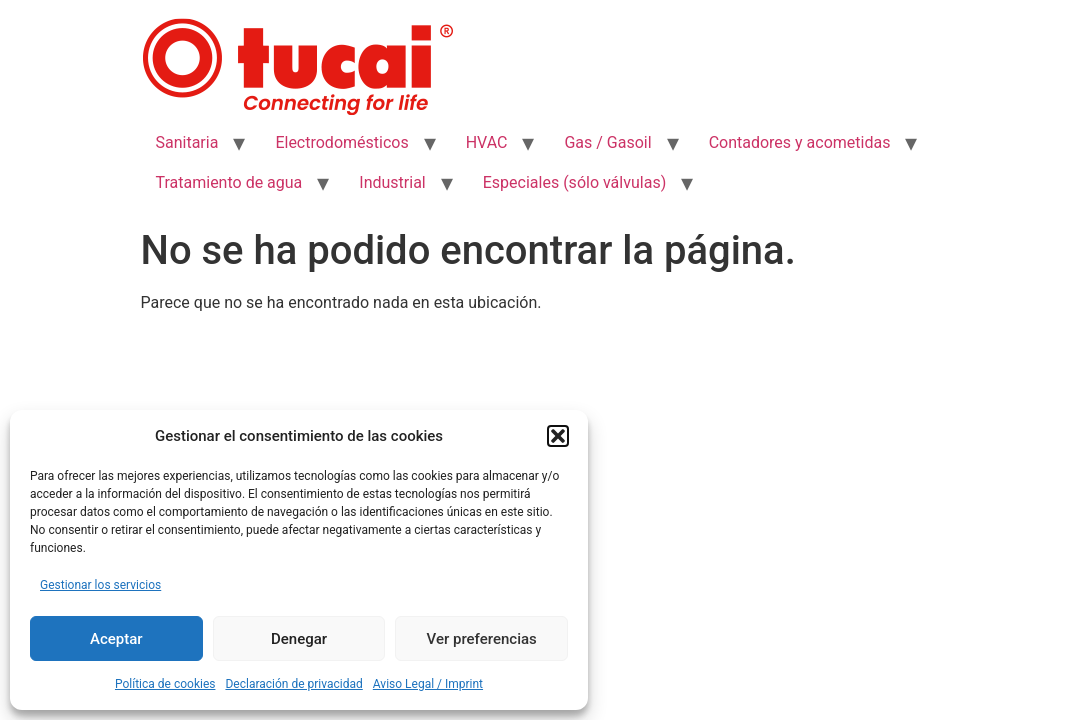  What do you see at coordinates (293, 684) in the screenshot?
I see `Declaración de privacidad` at bounding box center [293, 684].